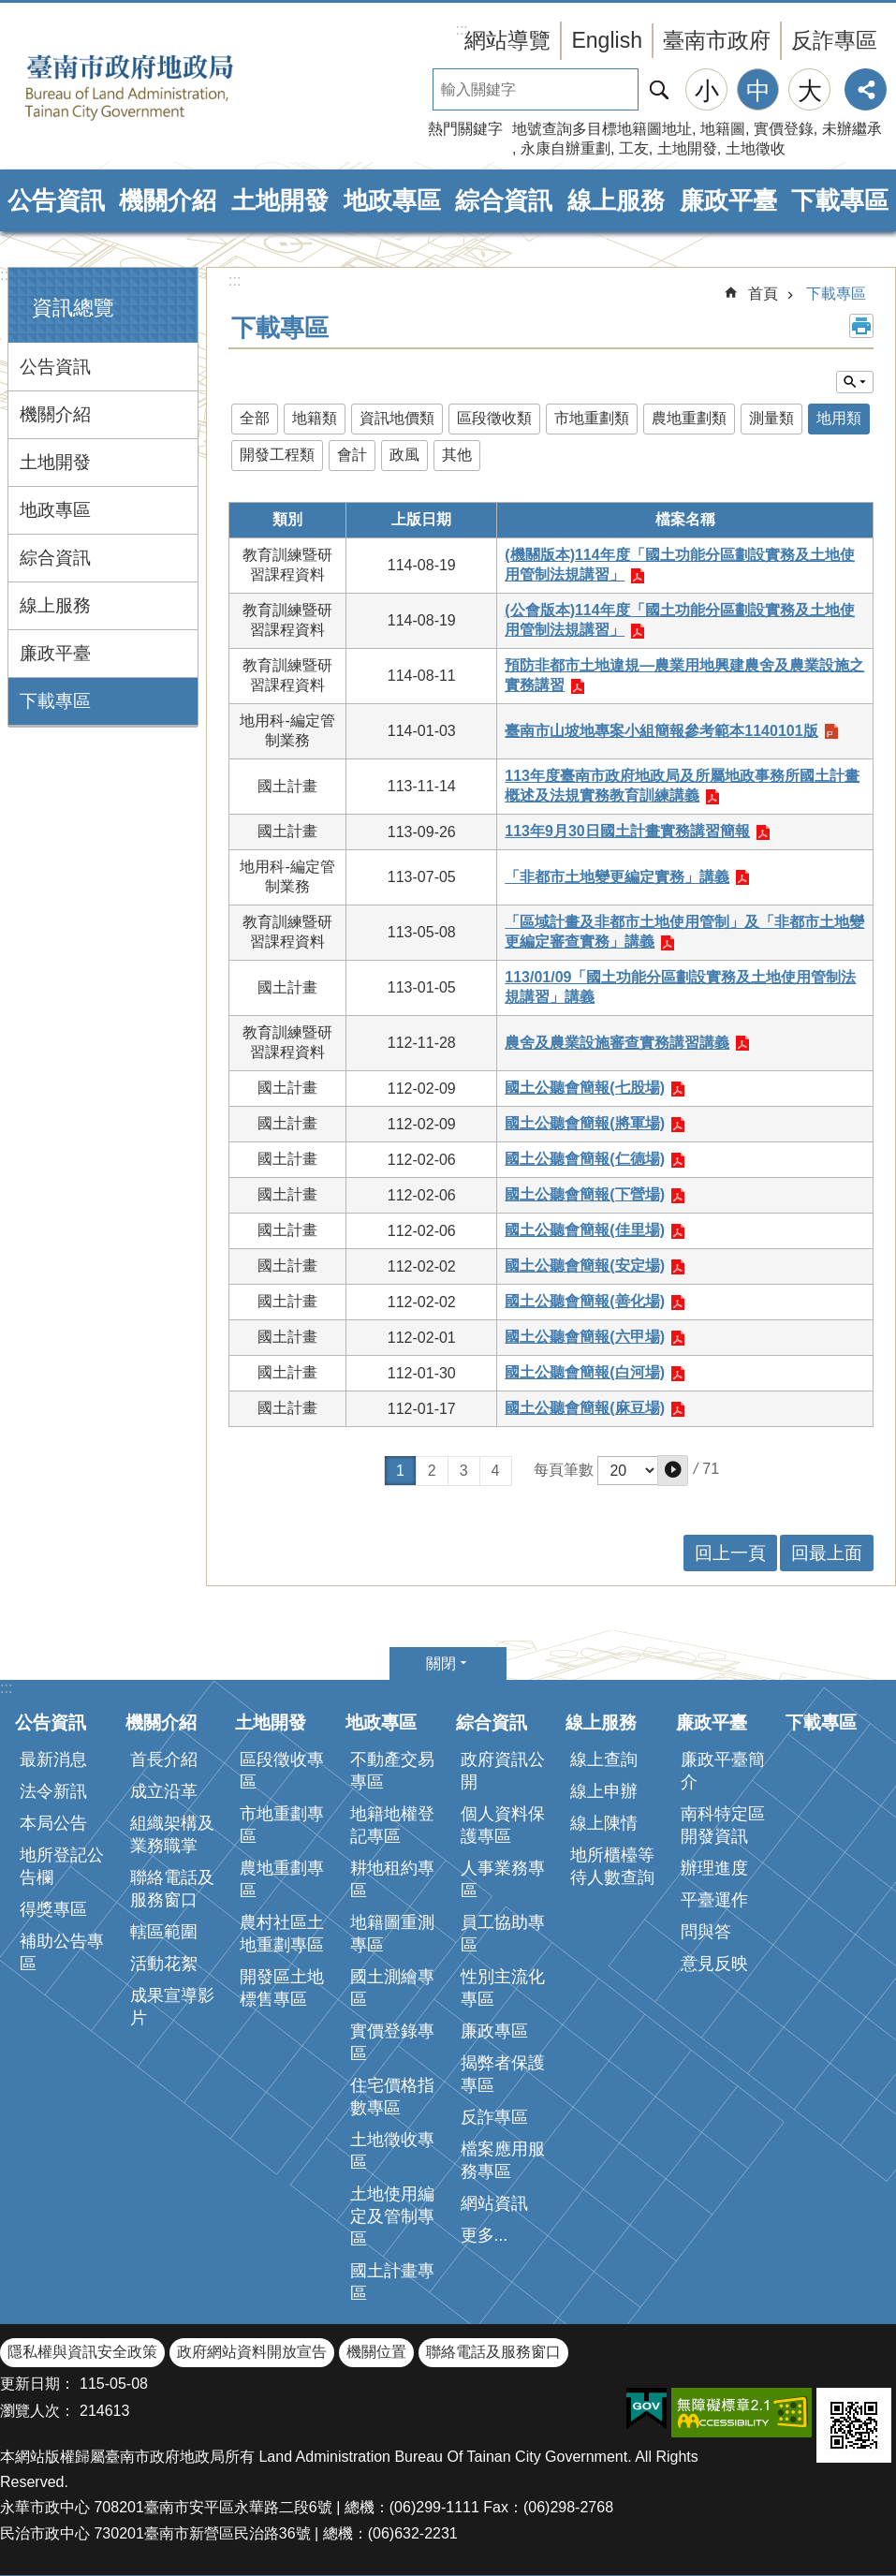 Image resolution: width=896 pixels, height=2576 pixels. I want to click on 組織架構及業務職掌, so click(172, 1834).